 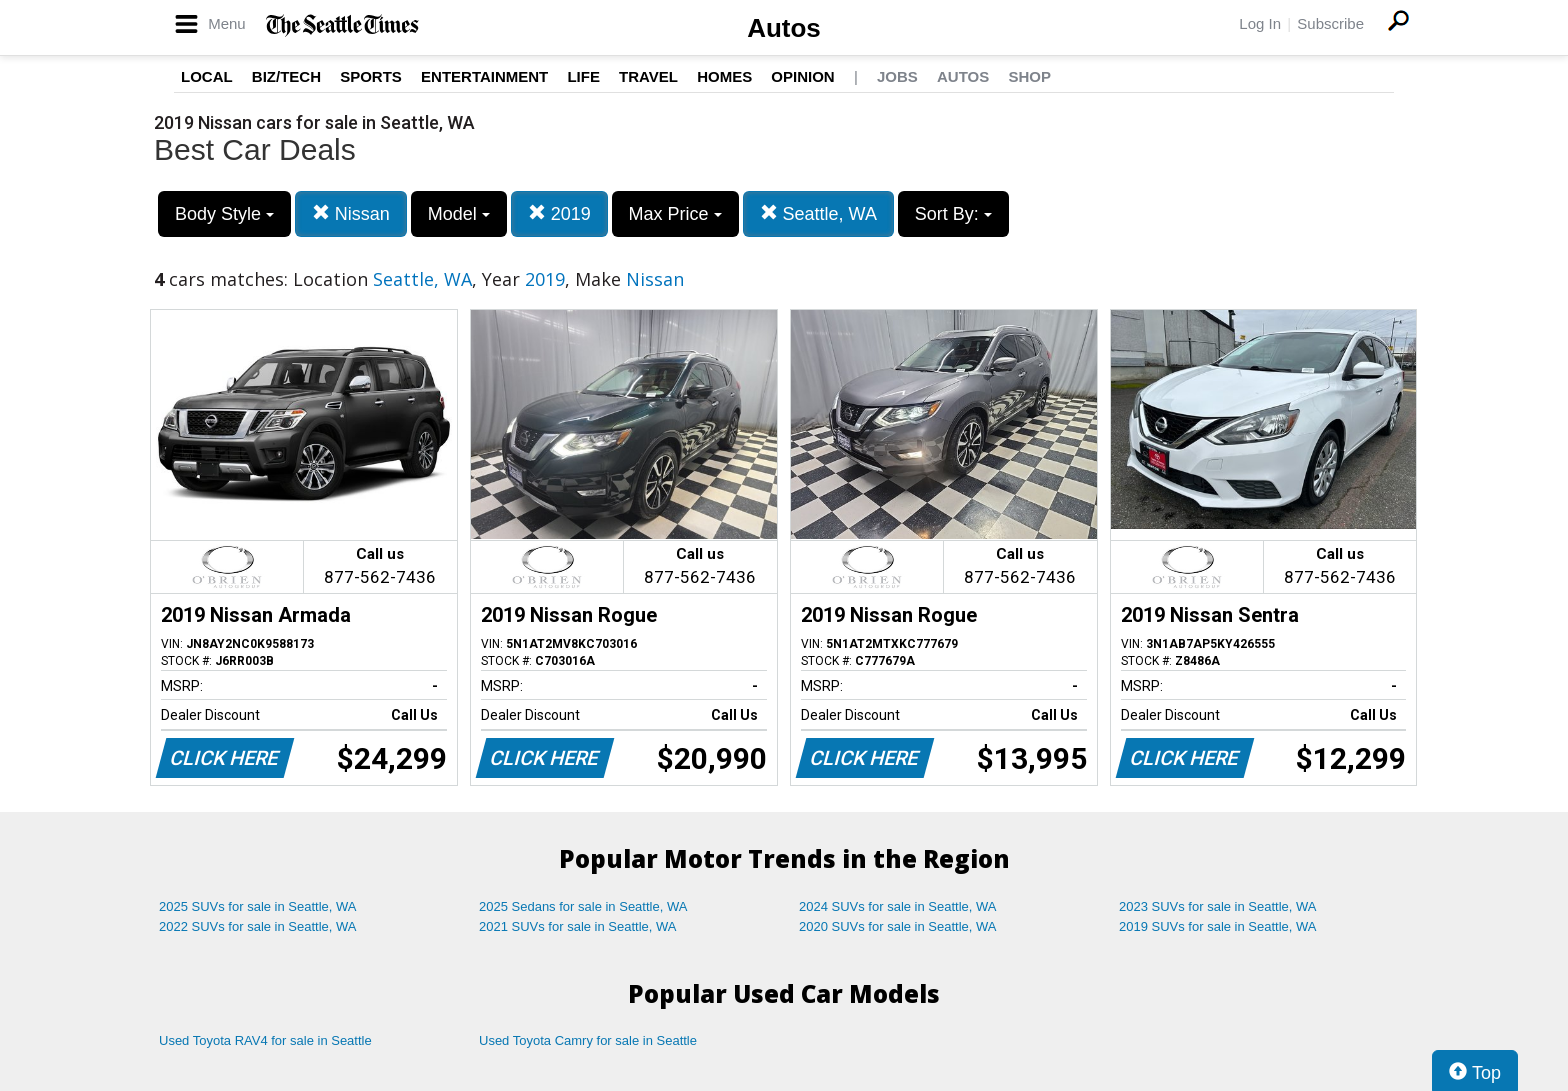 What do you see at coordinates (1260, 23) in the screenshot?
I see `Log In` at bounding box center [1260, 23].